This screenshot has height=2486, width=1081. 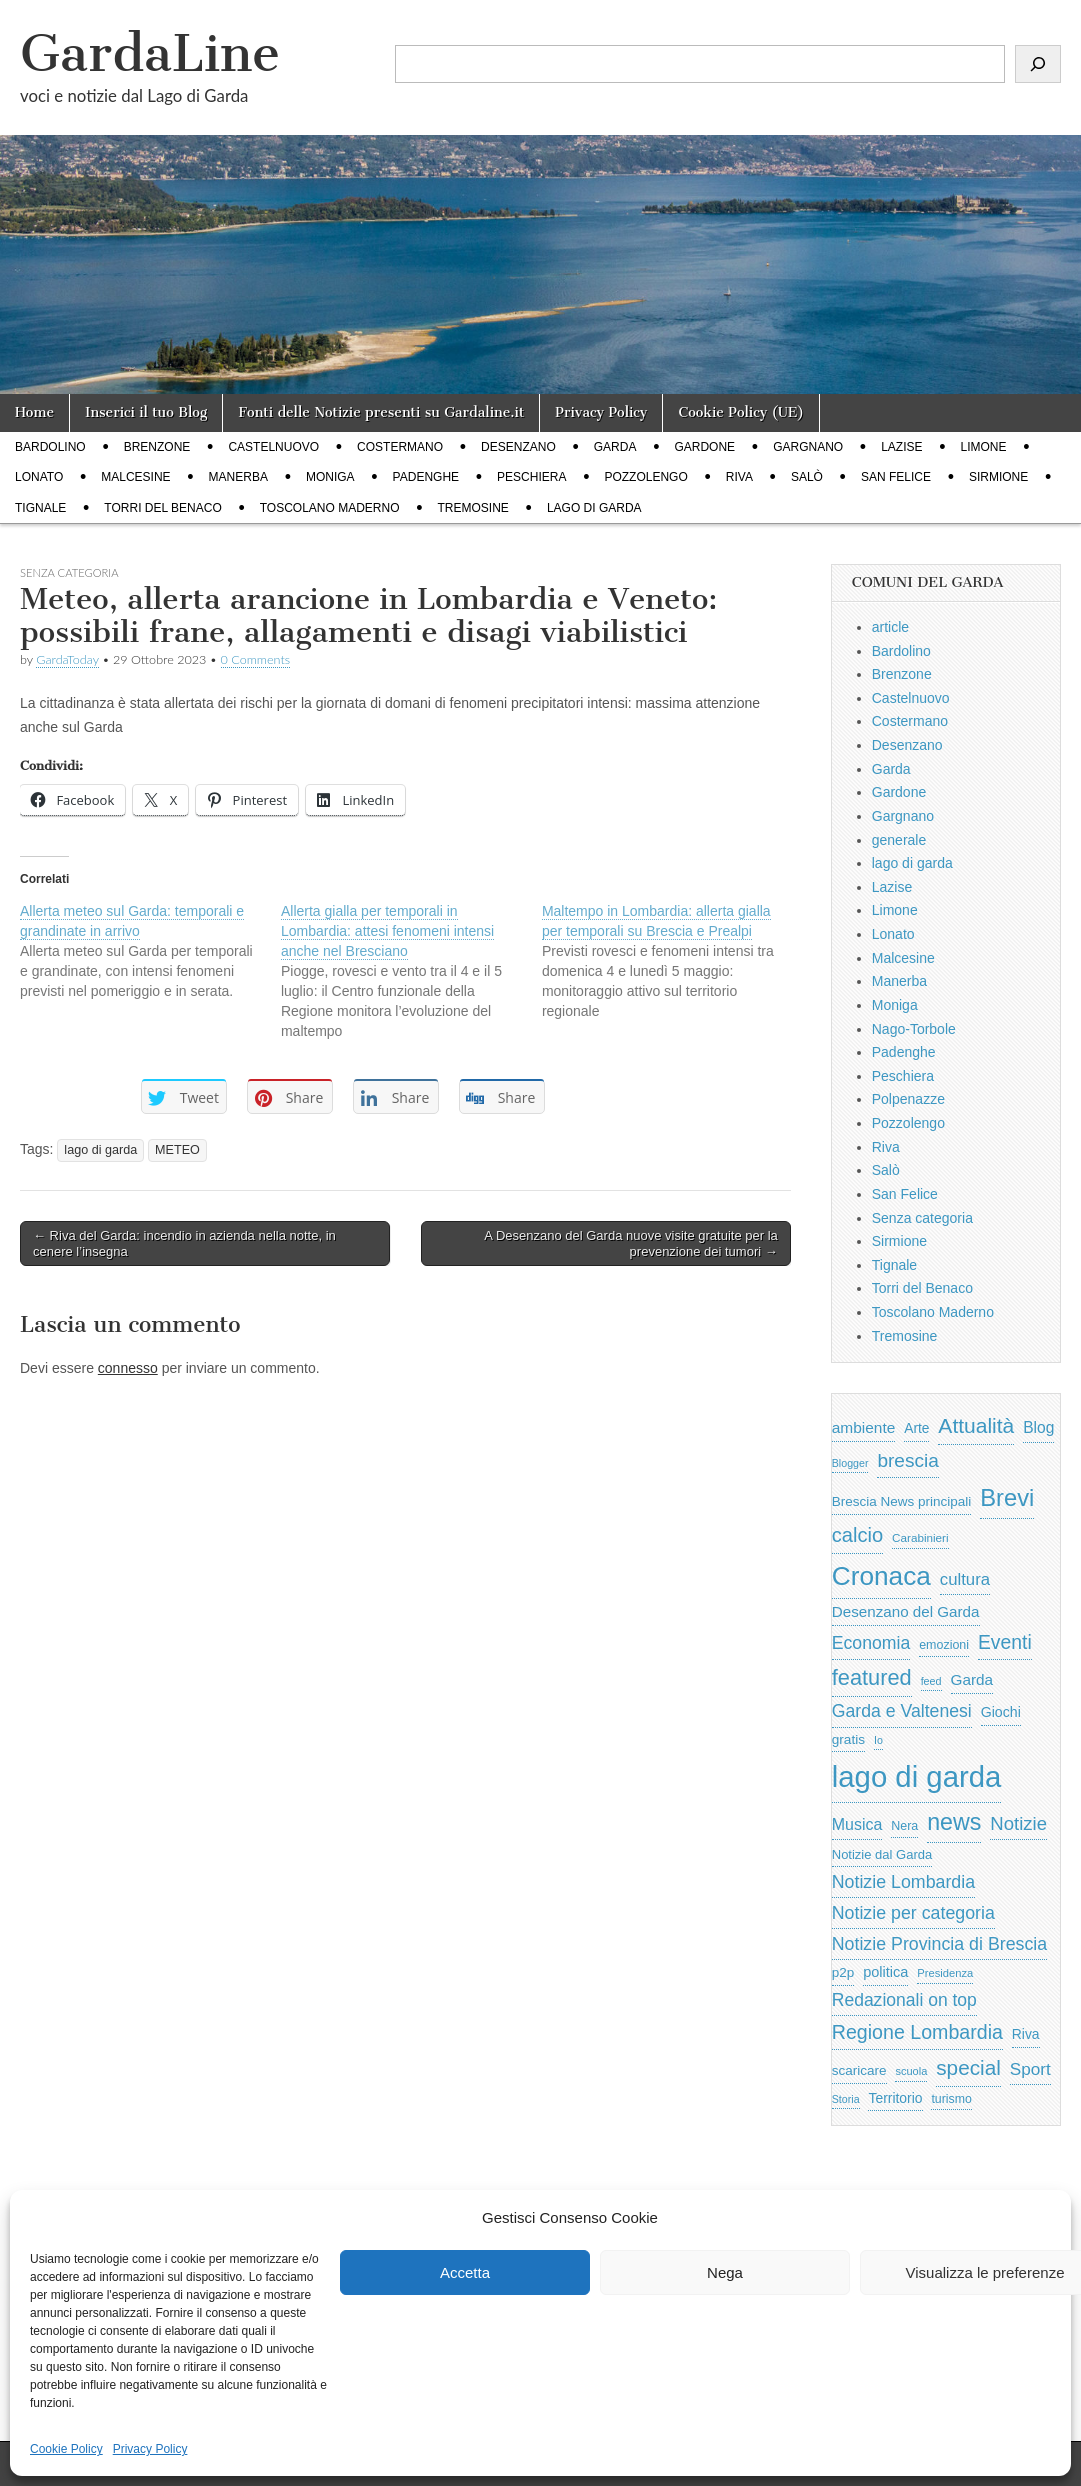 What do you see at coordinates (872, 1677) in the screenshot?
I see `featured [featured (3.013 elementi)]` at bounding box center [872, 1677].